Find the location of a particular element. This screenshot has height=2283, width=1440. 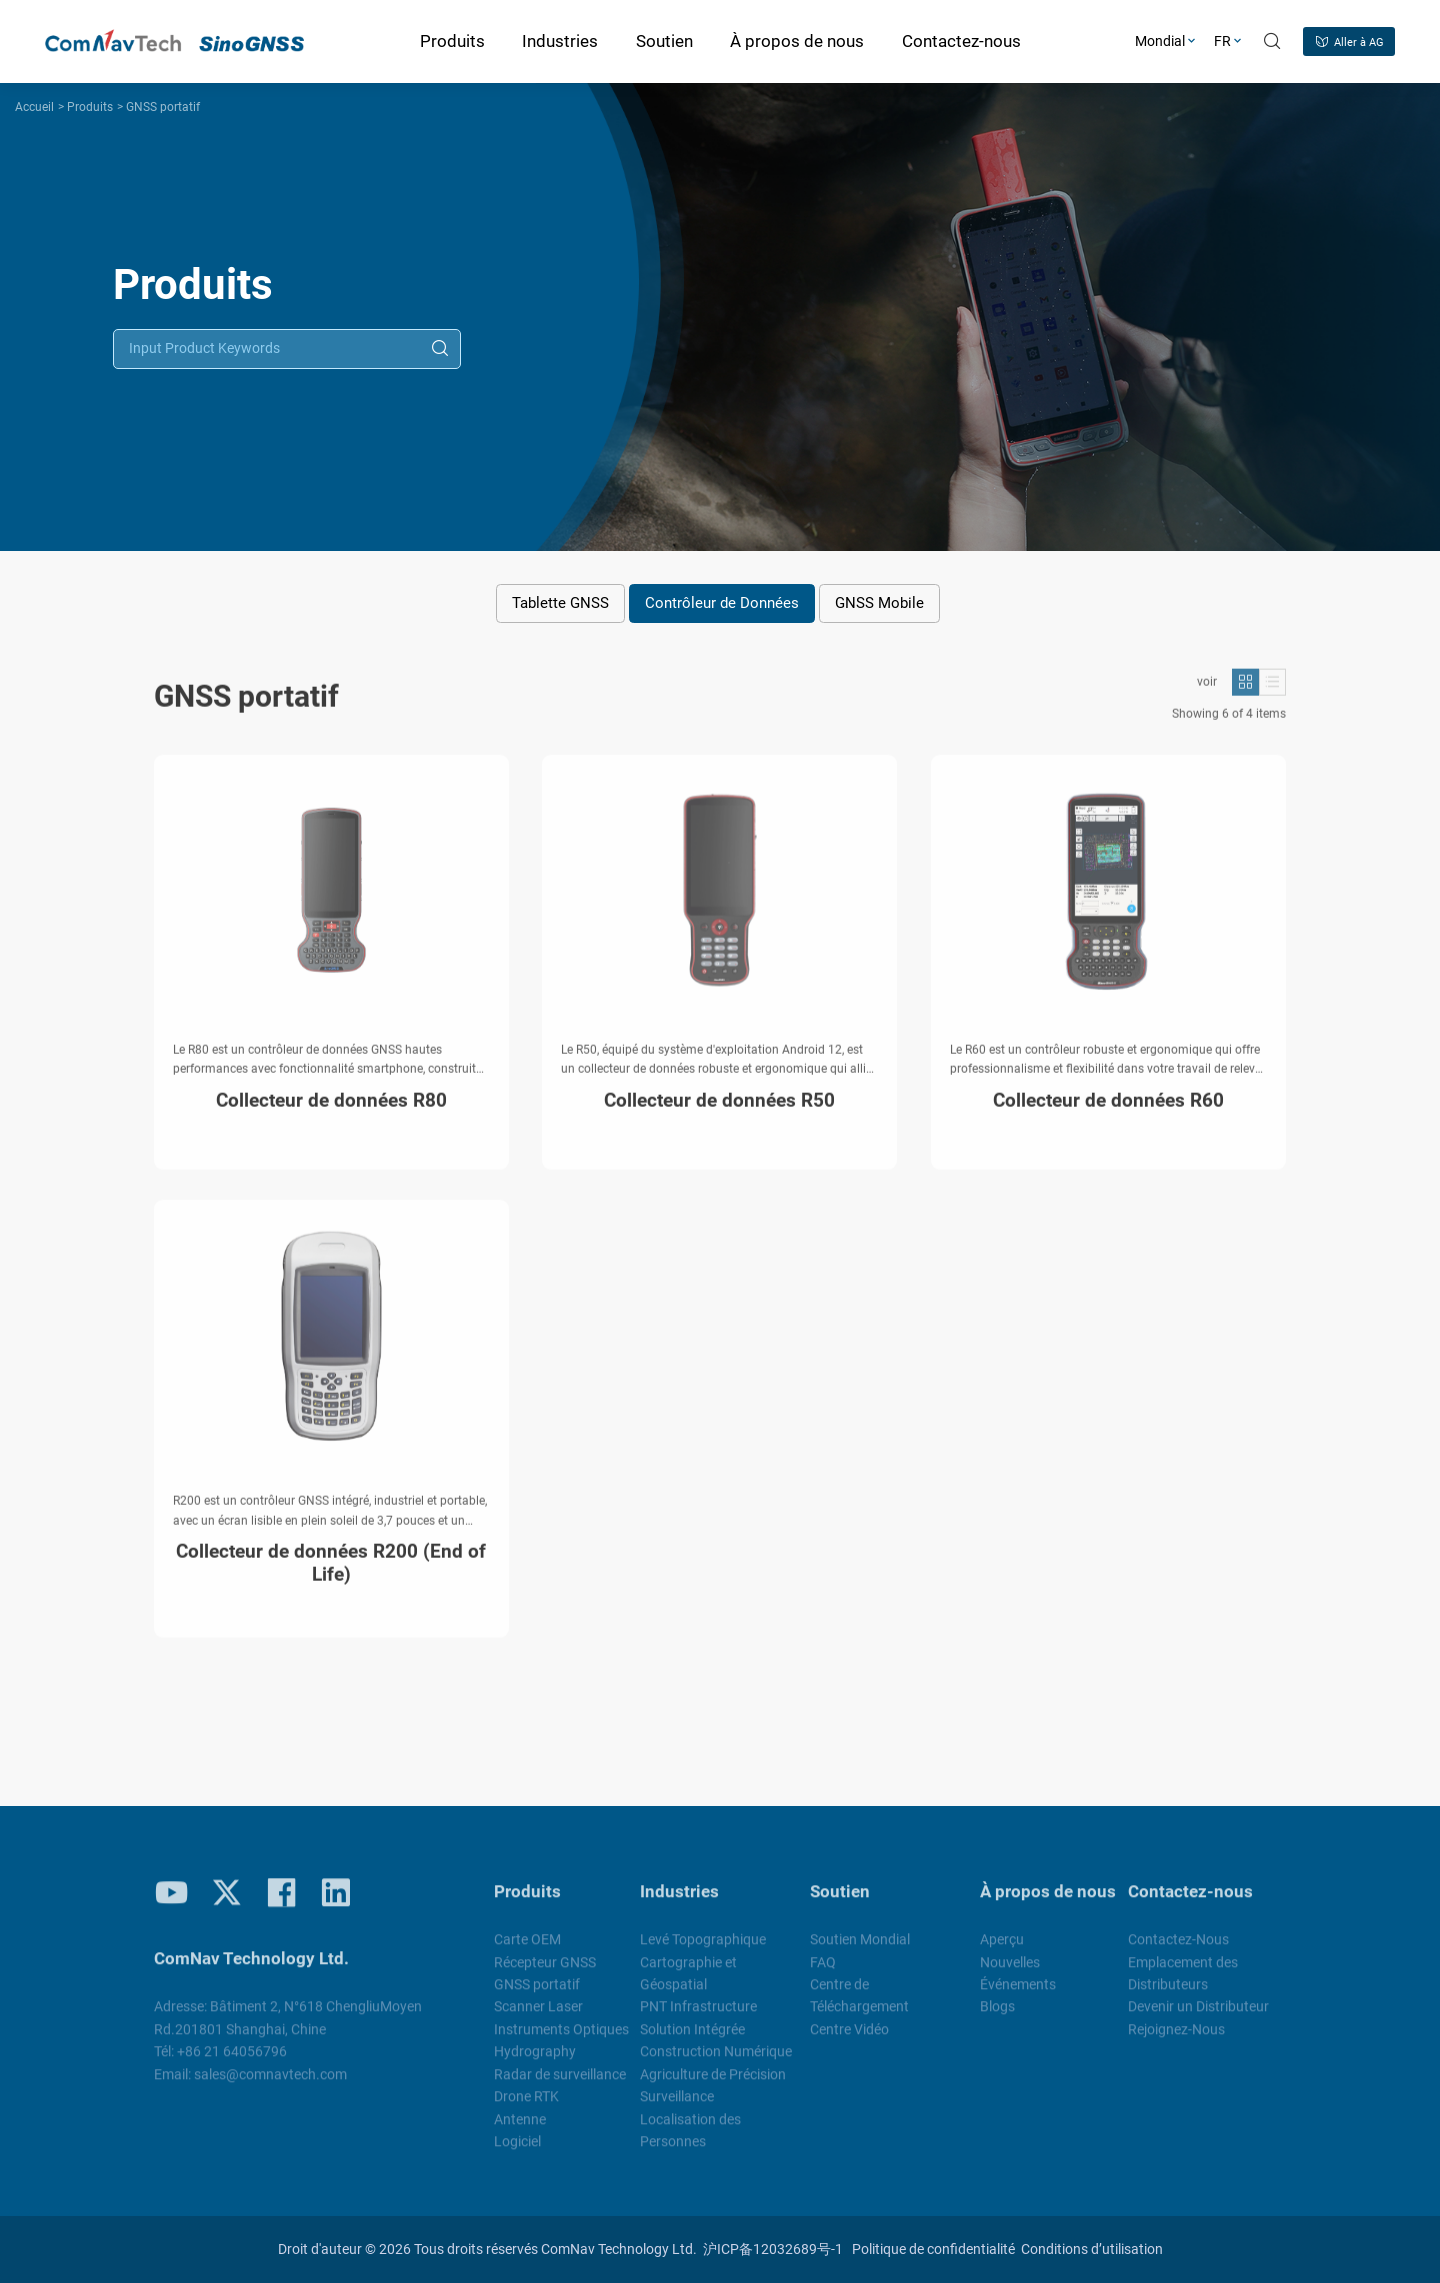

À propos de nous is located at coordinates (1048, 1901).